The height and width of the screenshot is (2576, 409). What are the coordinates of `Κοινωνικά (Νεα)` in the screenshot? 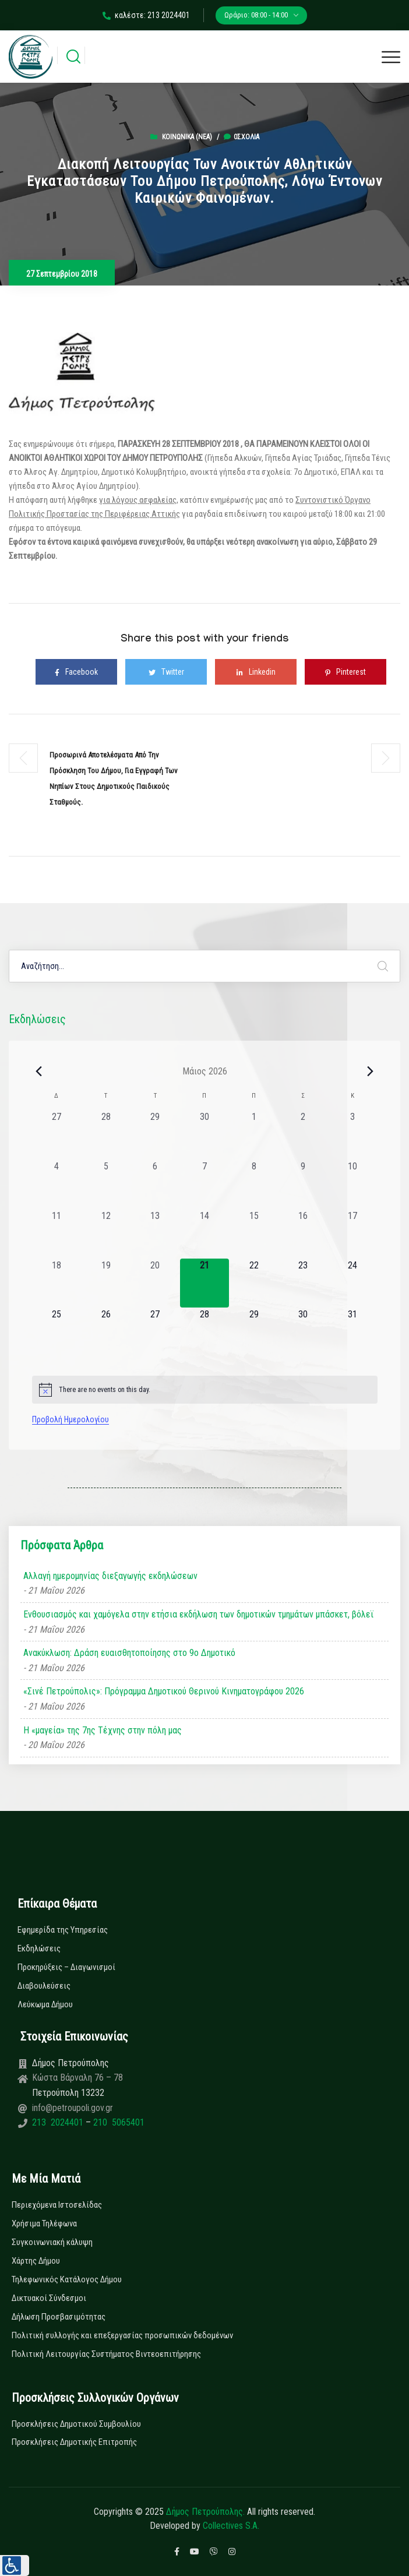 It's located at (187, 137).